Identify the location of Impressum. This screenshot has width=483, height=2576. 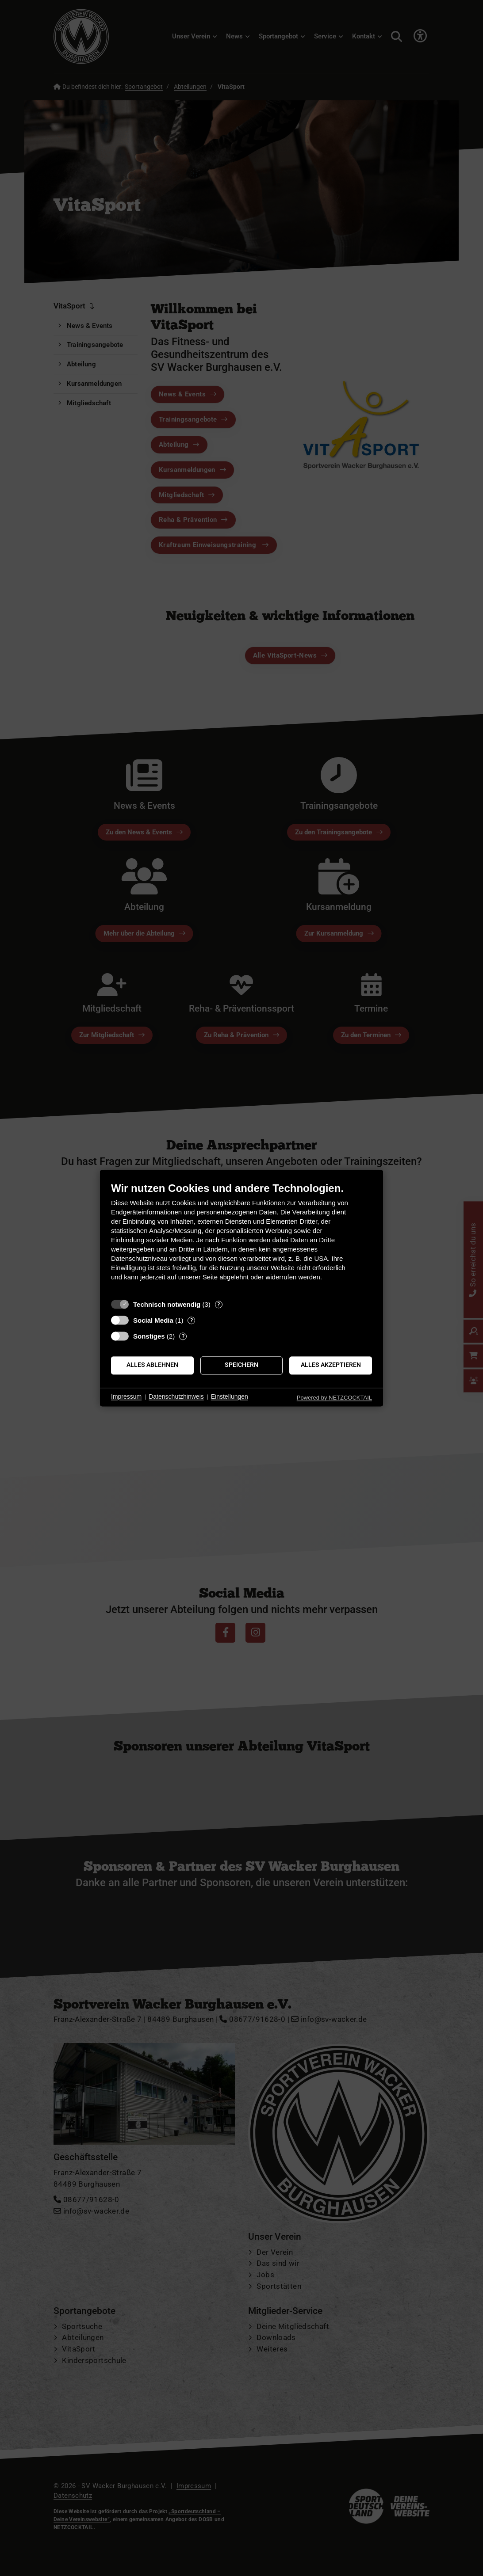
(126, 1396).